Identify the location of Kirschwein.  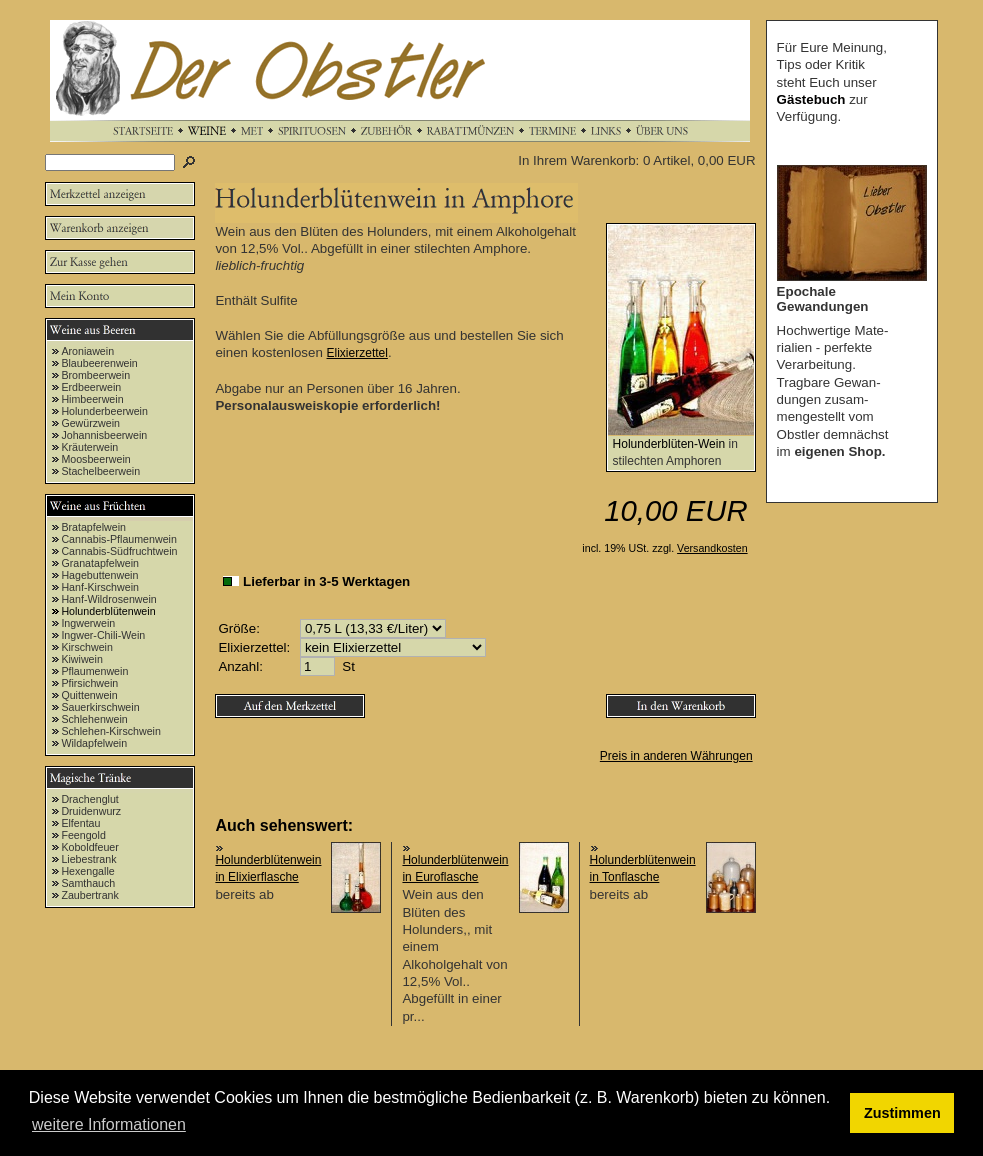
(87, 647).